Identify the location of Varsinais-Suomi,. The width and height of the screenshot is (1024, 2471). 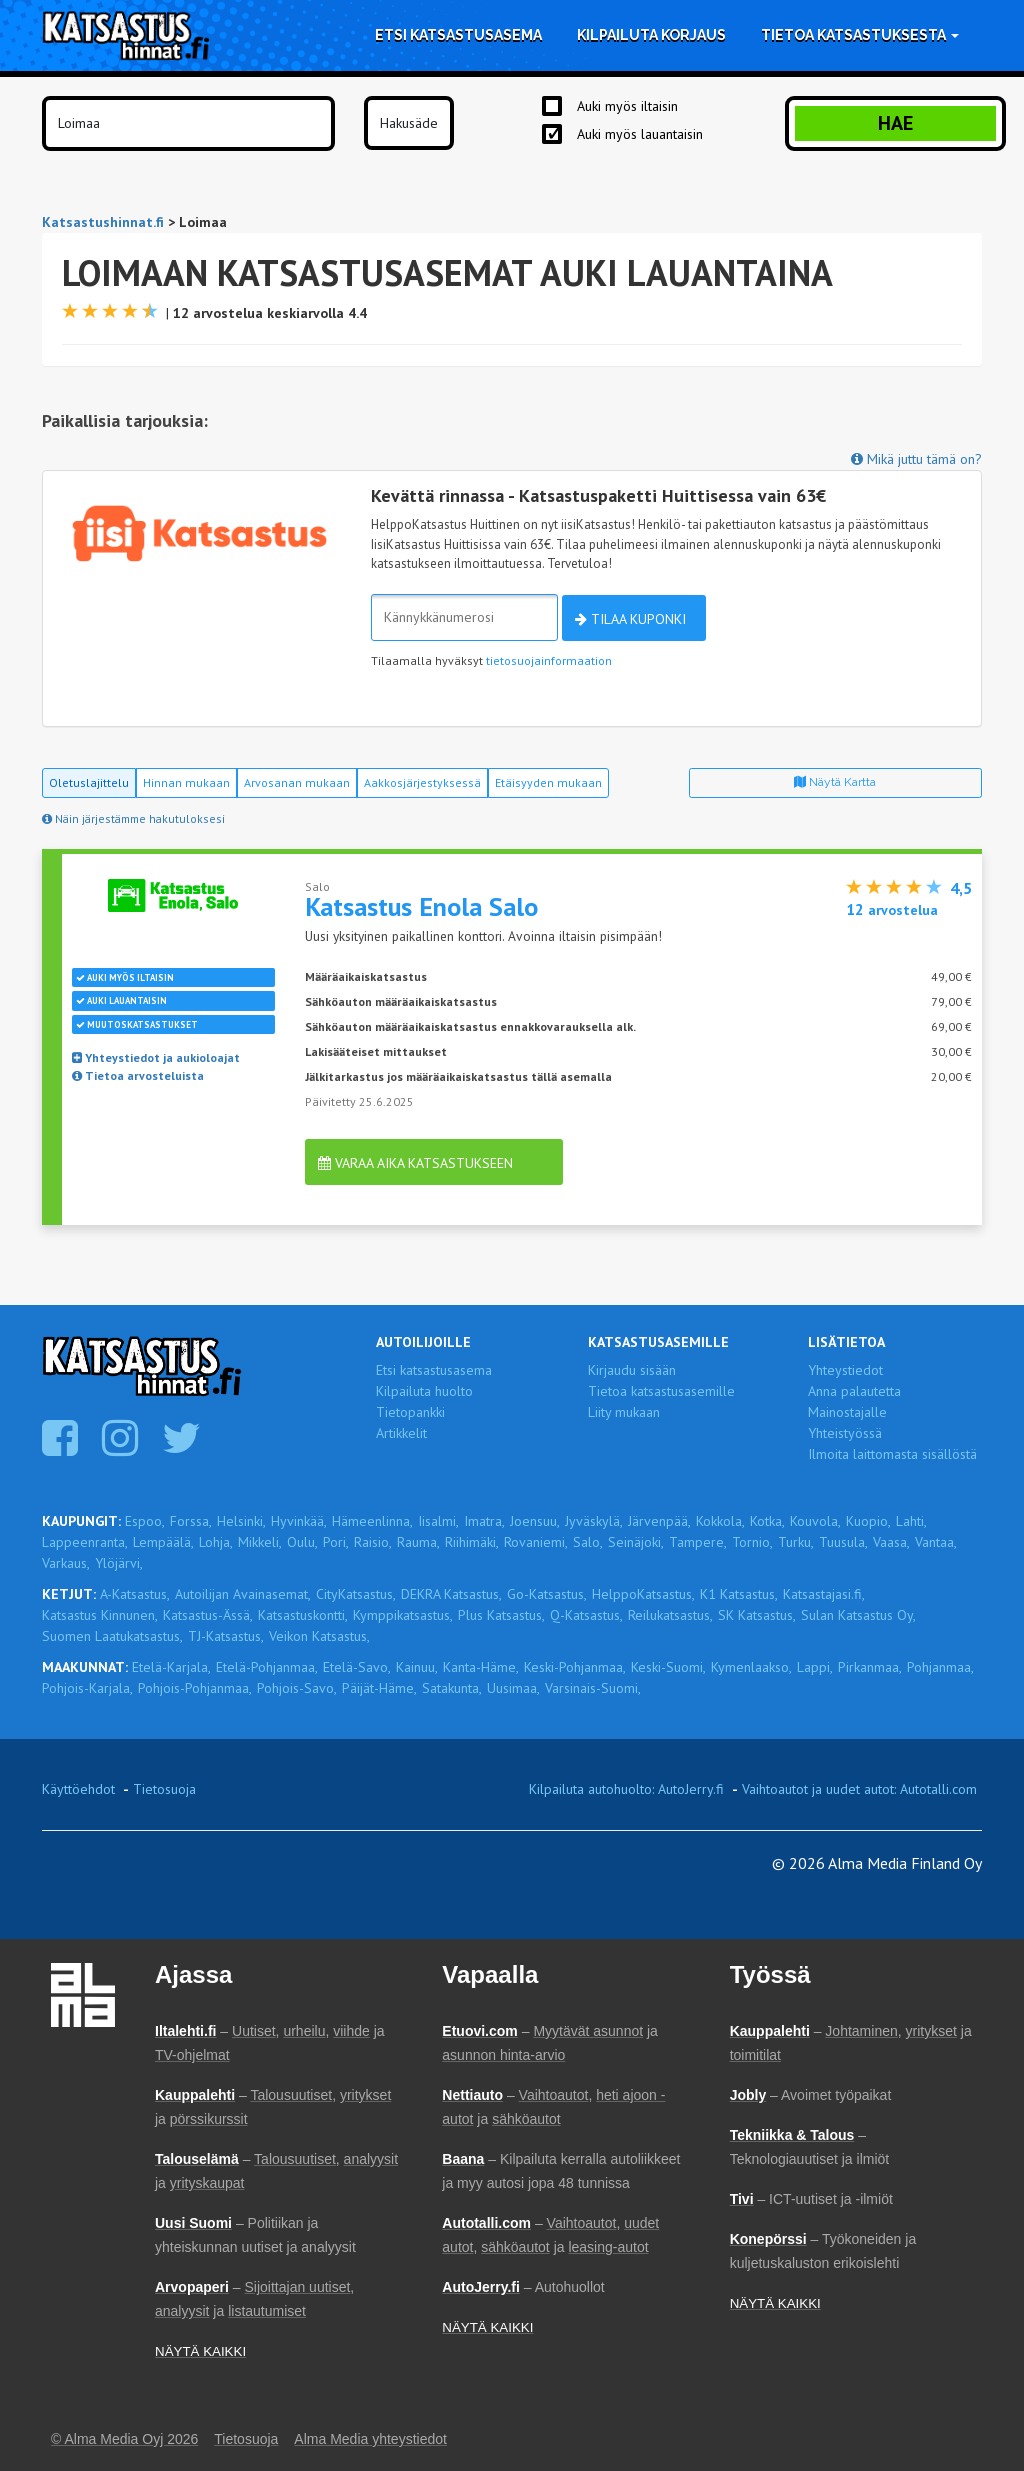
(593, 1688).